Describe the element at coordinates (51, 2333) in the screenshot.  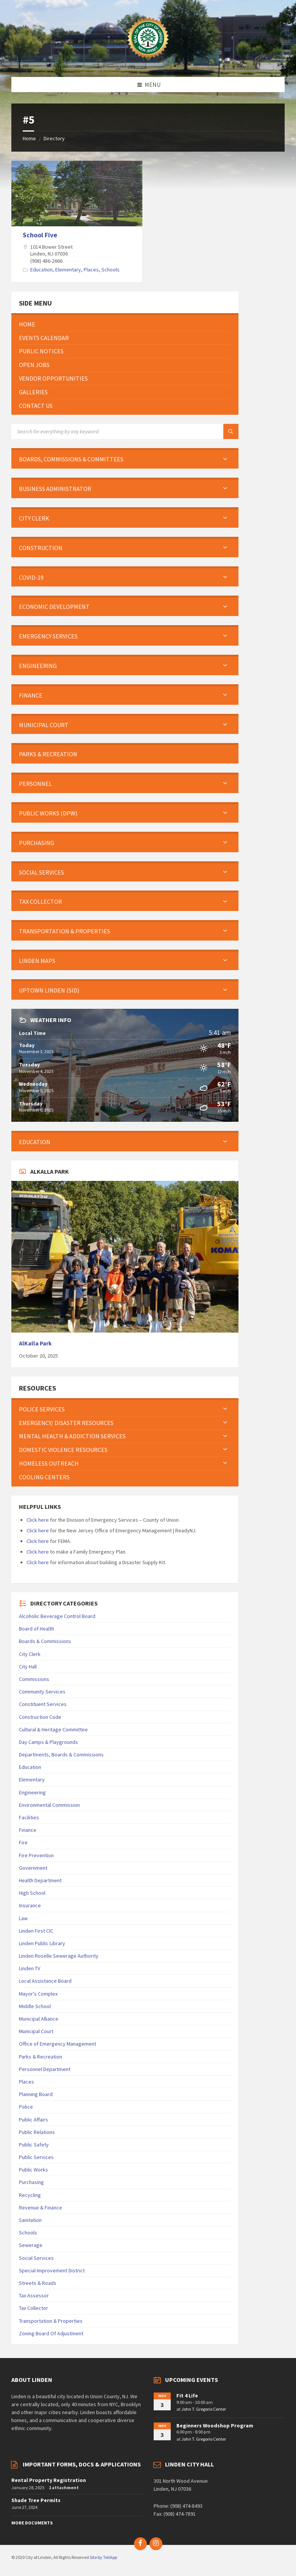
I see `Zoning Board Of Adjustment` at that location.